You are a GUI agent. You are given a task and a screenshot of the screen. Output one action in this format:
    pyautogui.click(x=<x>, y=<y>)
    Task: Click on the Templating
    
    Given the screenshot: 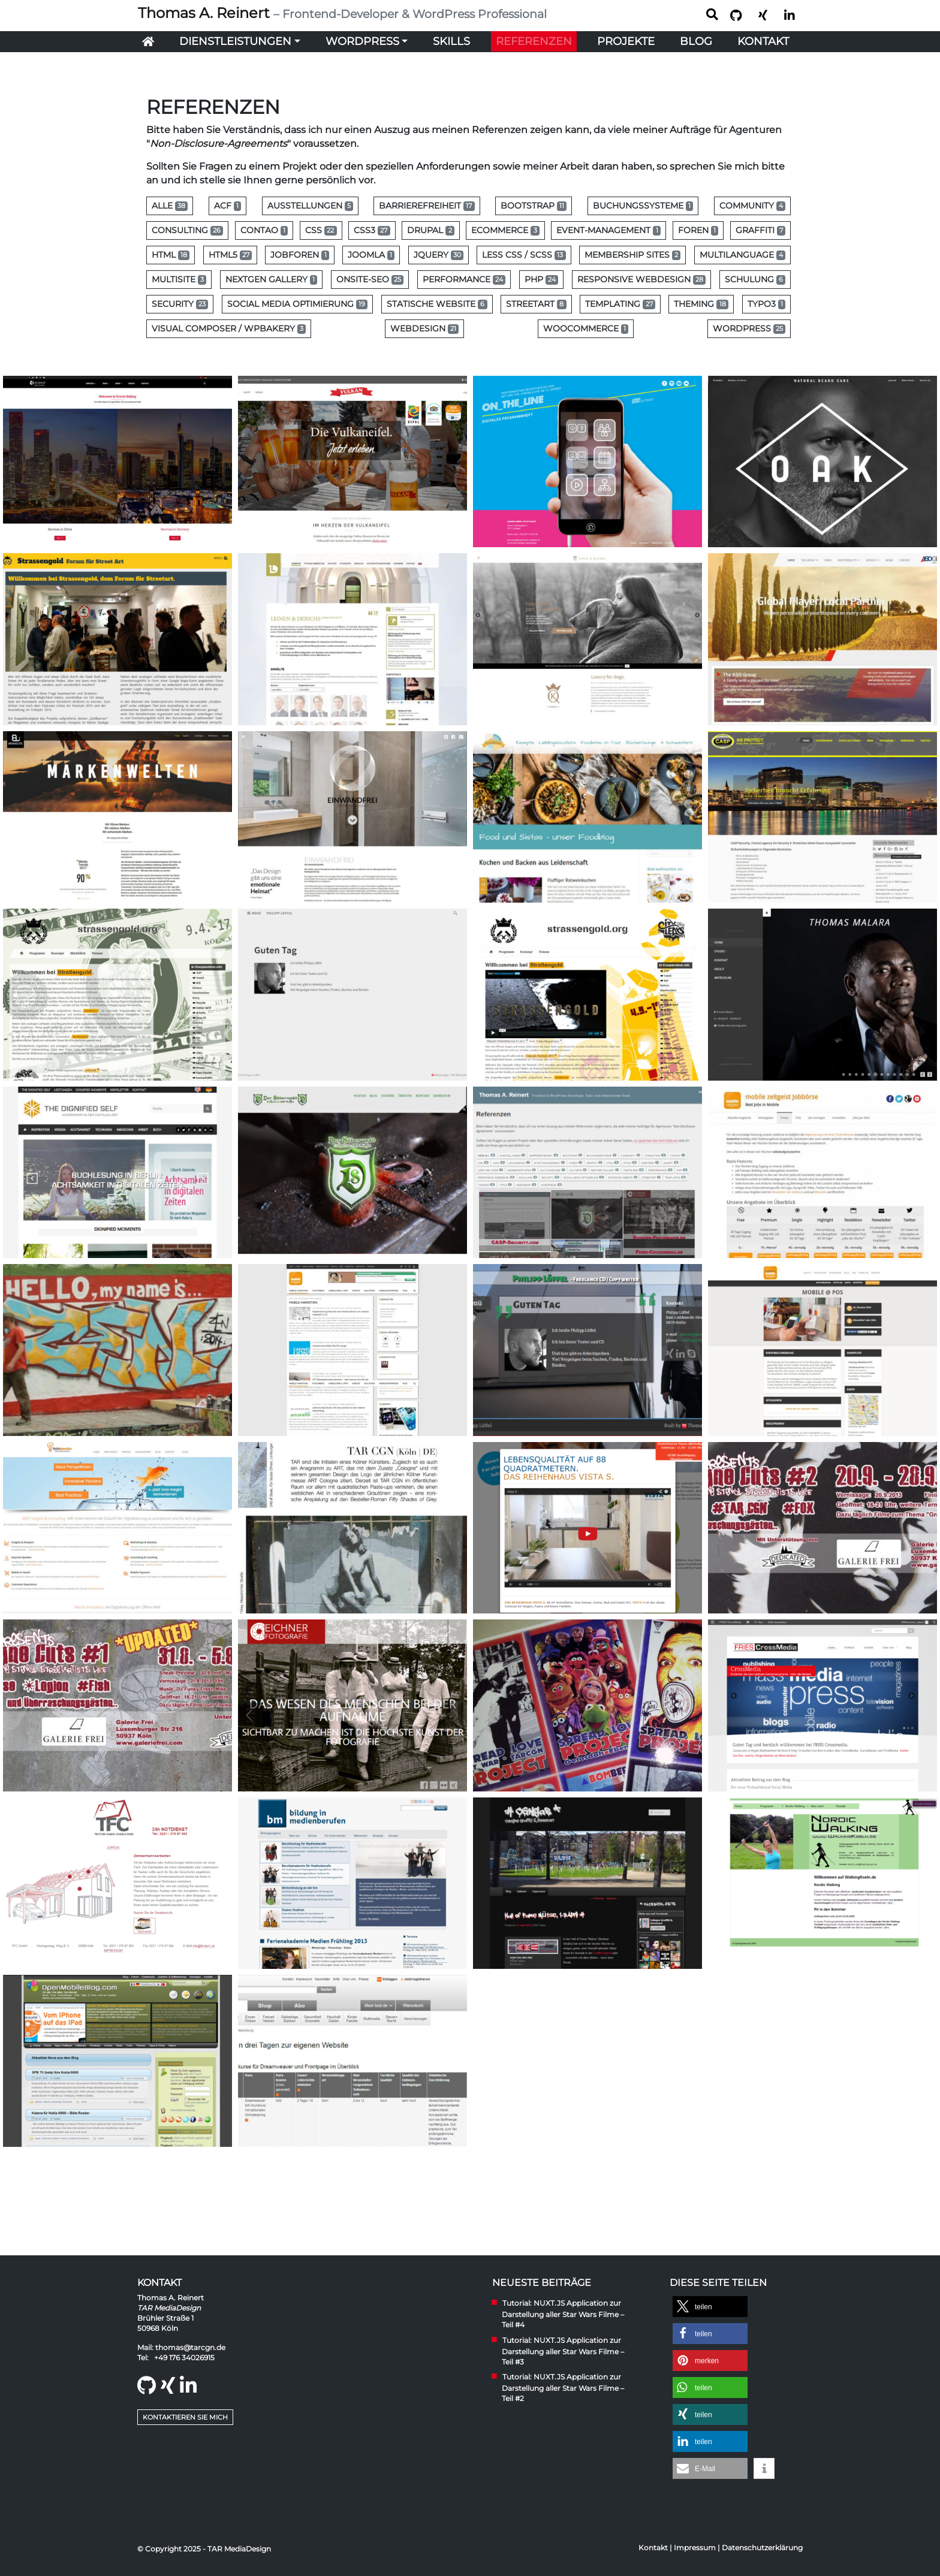 What is the action you would take?
    pyautogui.click(x=620, y=303)
    